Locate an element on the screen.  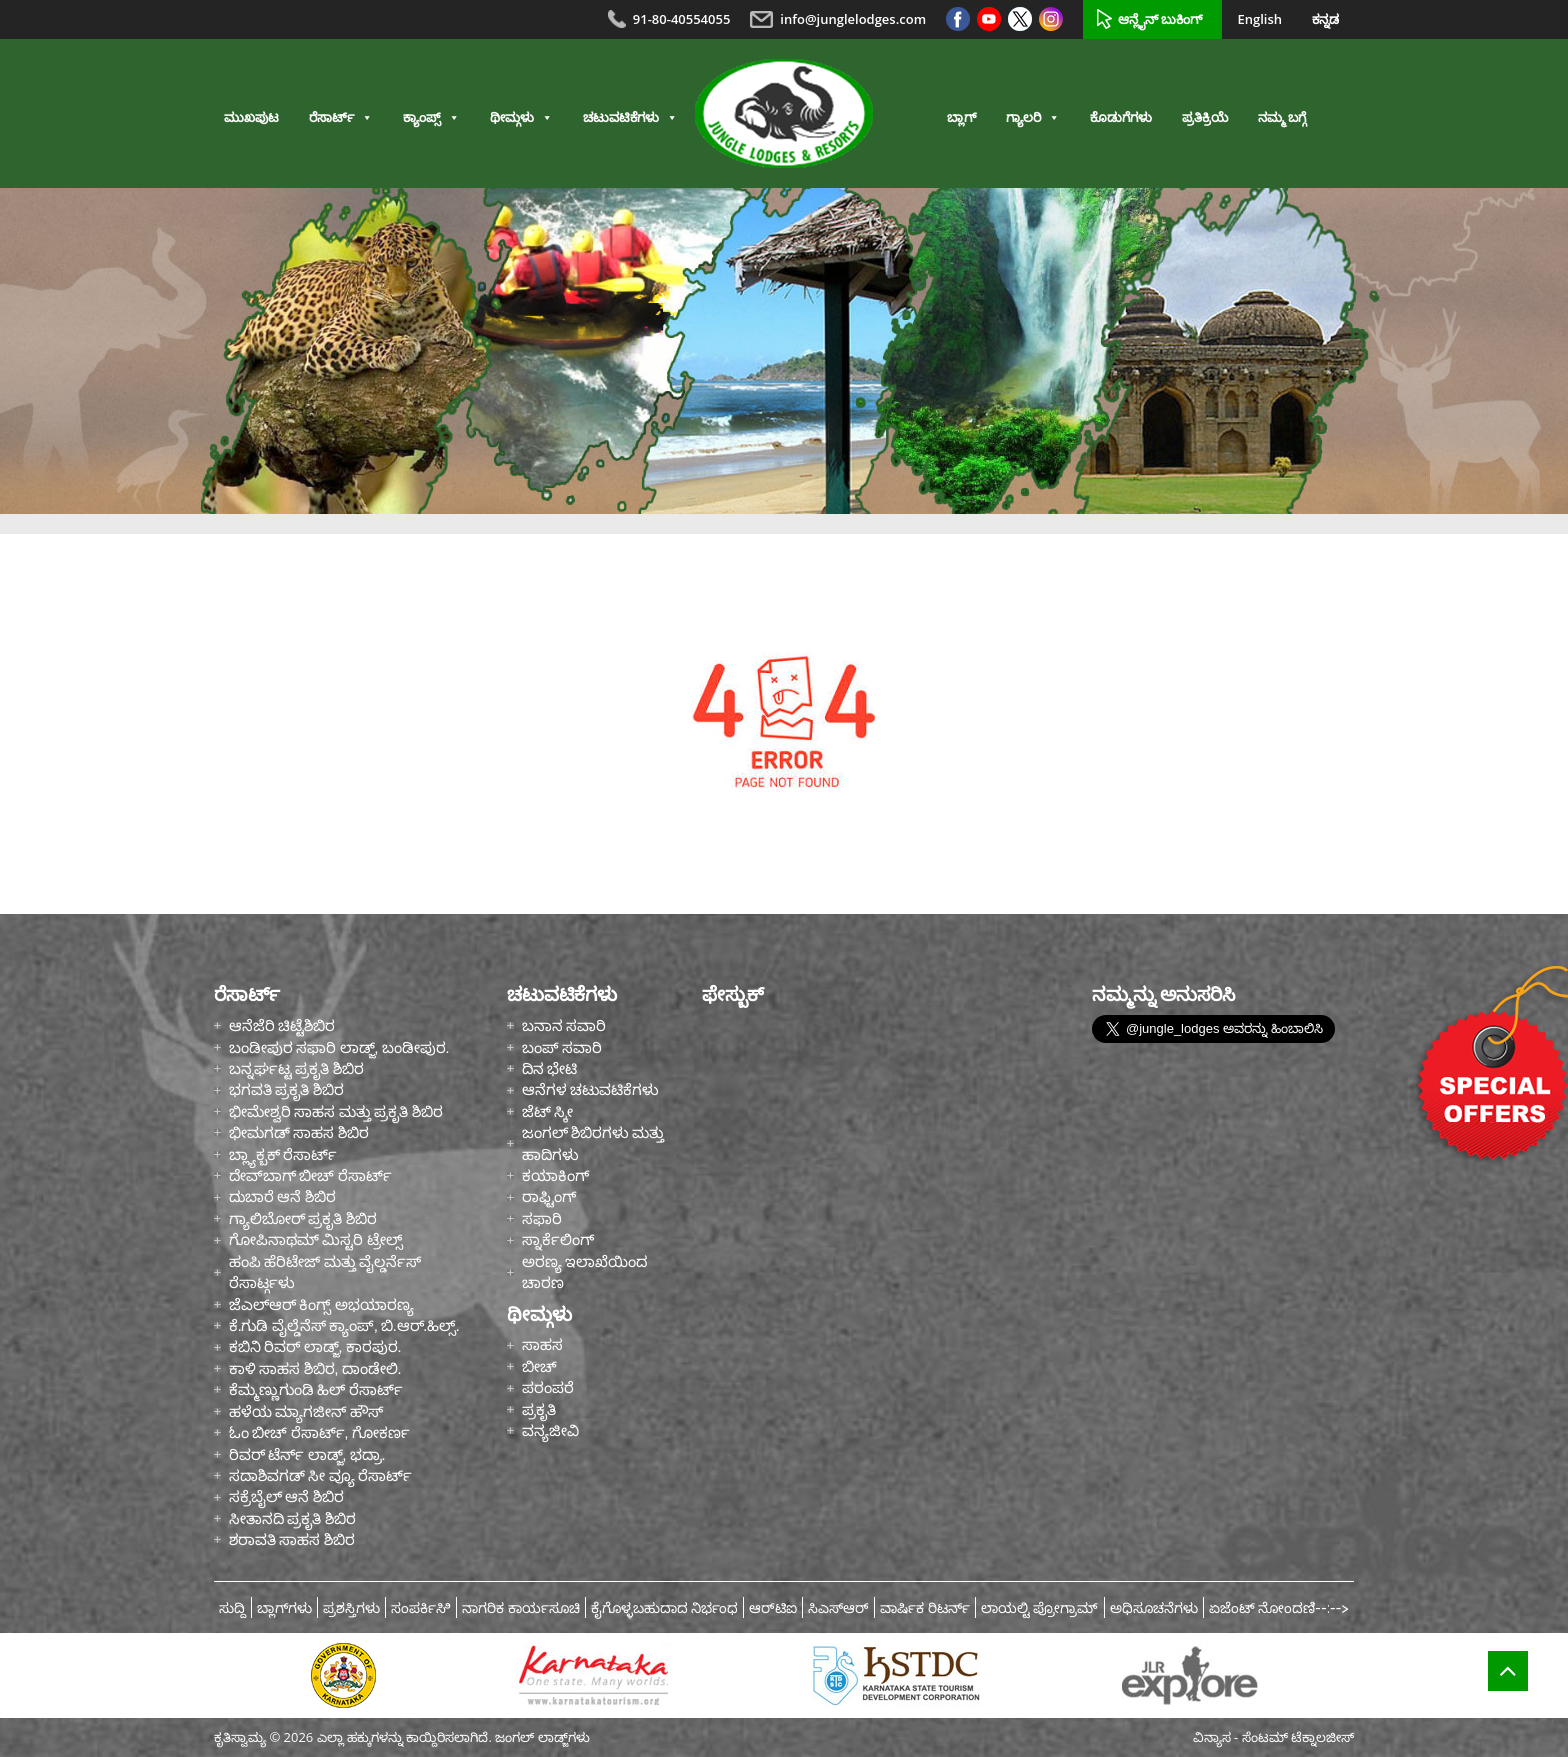
ಸಾಹಸ is located at coordinates (542, 1344).